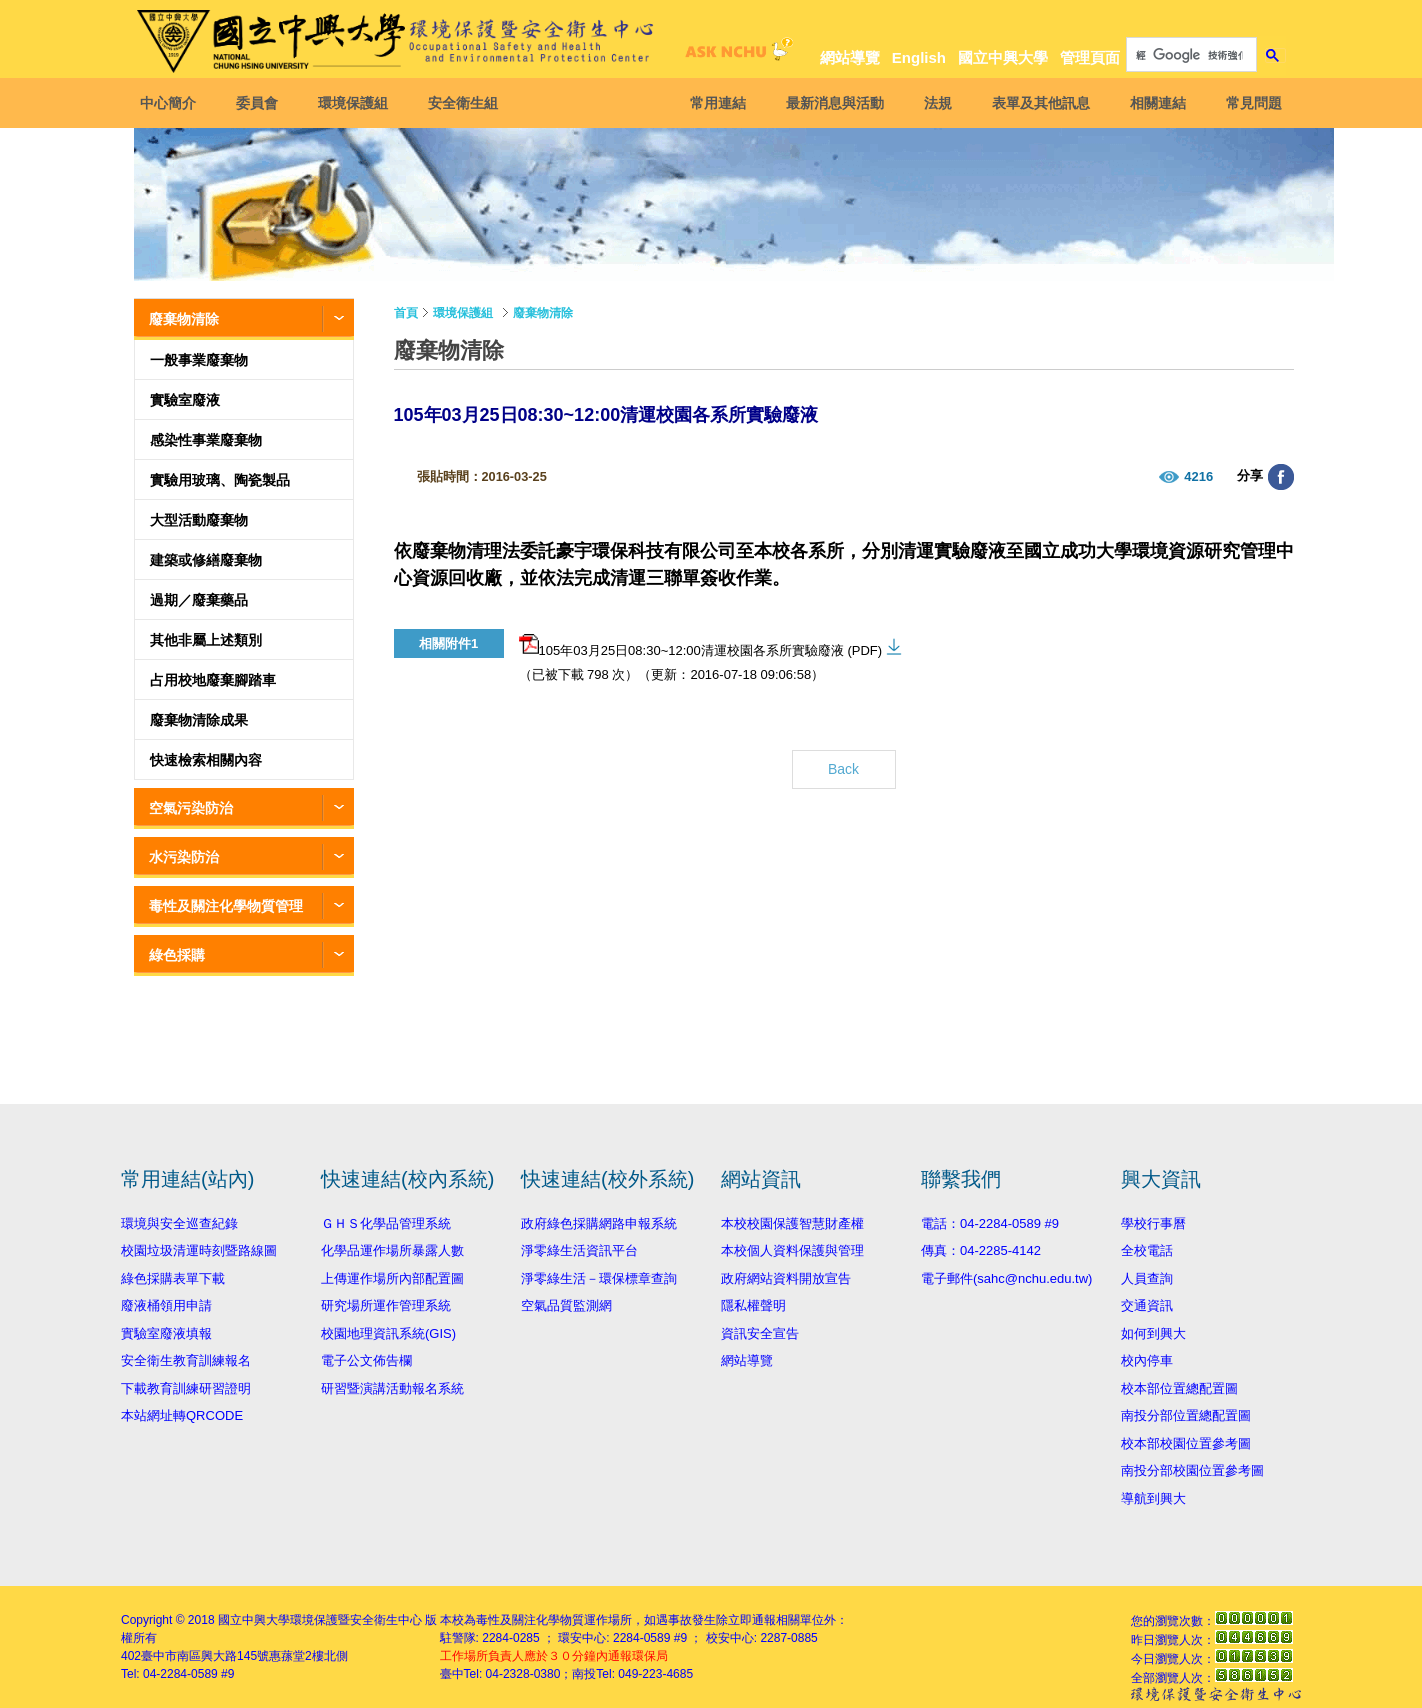 This screenshot has width=1422, height=1708. Describe the element at coordinates (206, 560) in the screenshot. I see `建築或修繕廢棄物` at that location.